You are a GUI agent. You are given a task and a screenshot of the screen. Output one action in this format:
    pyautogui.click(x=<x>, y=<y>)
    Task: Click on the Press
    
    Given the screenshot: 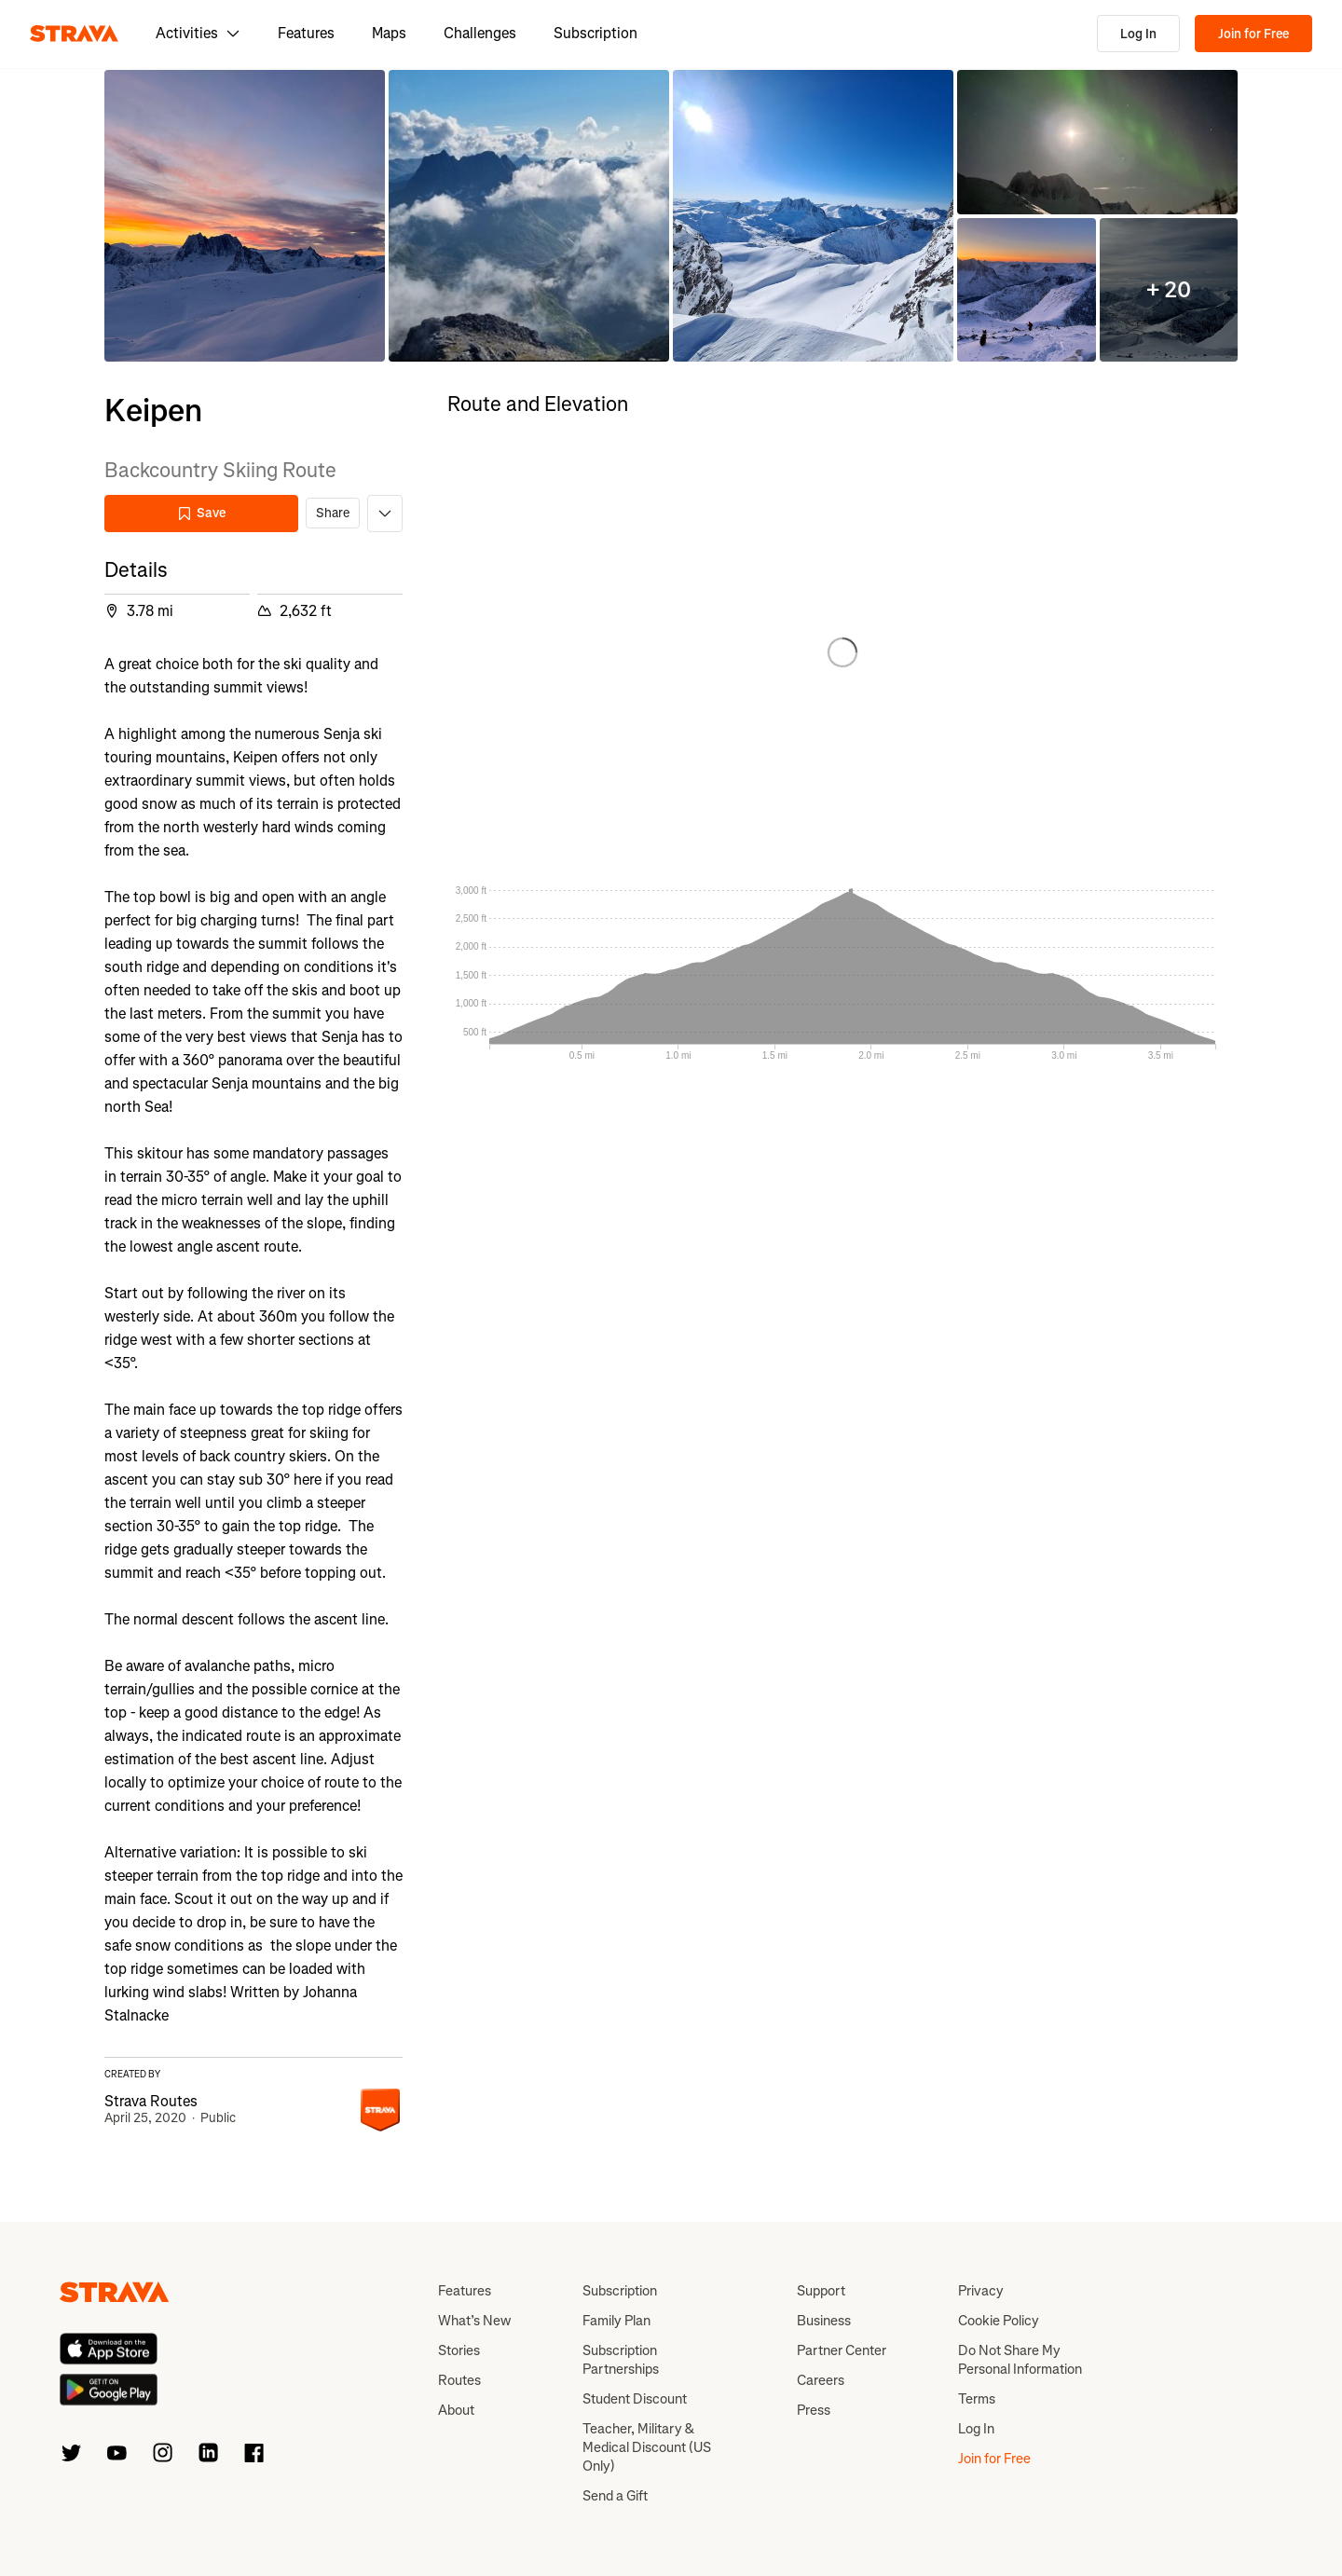 What is the action you would take?
    pyautogui.click(x=813, y=2410)
    